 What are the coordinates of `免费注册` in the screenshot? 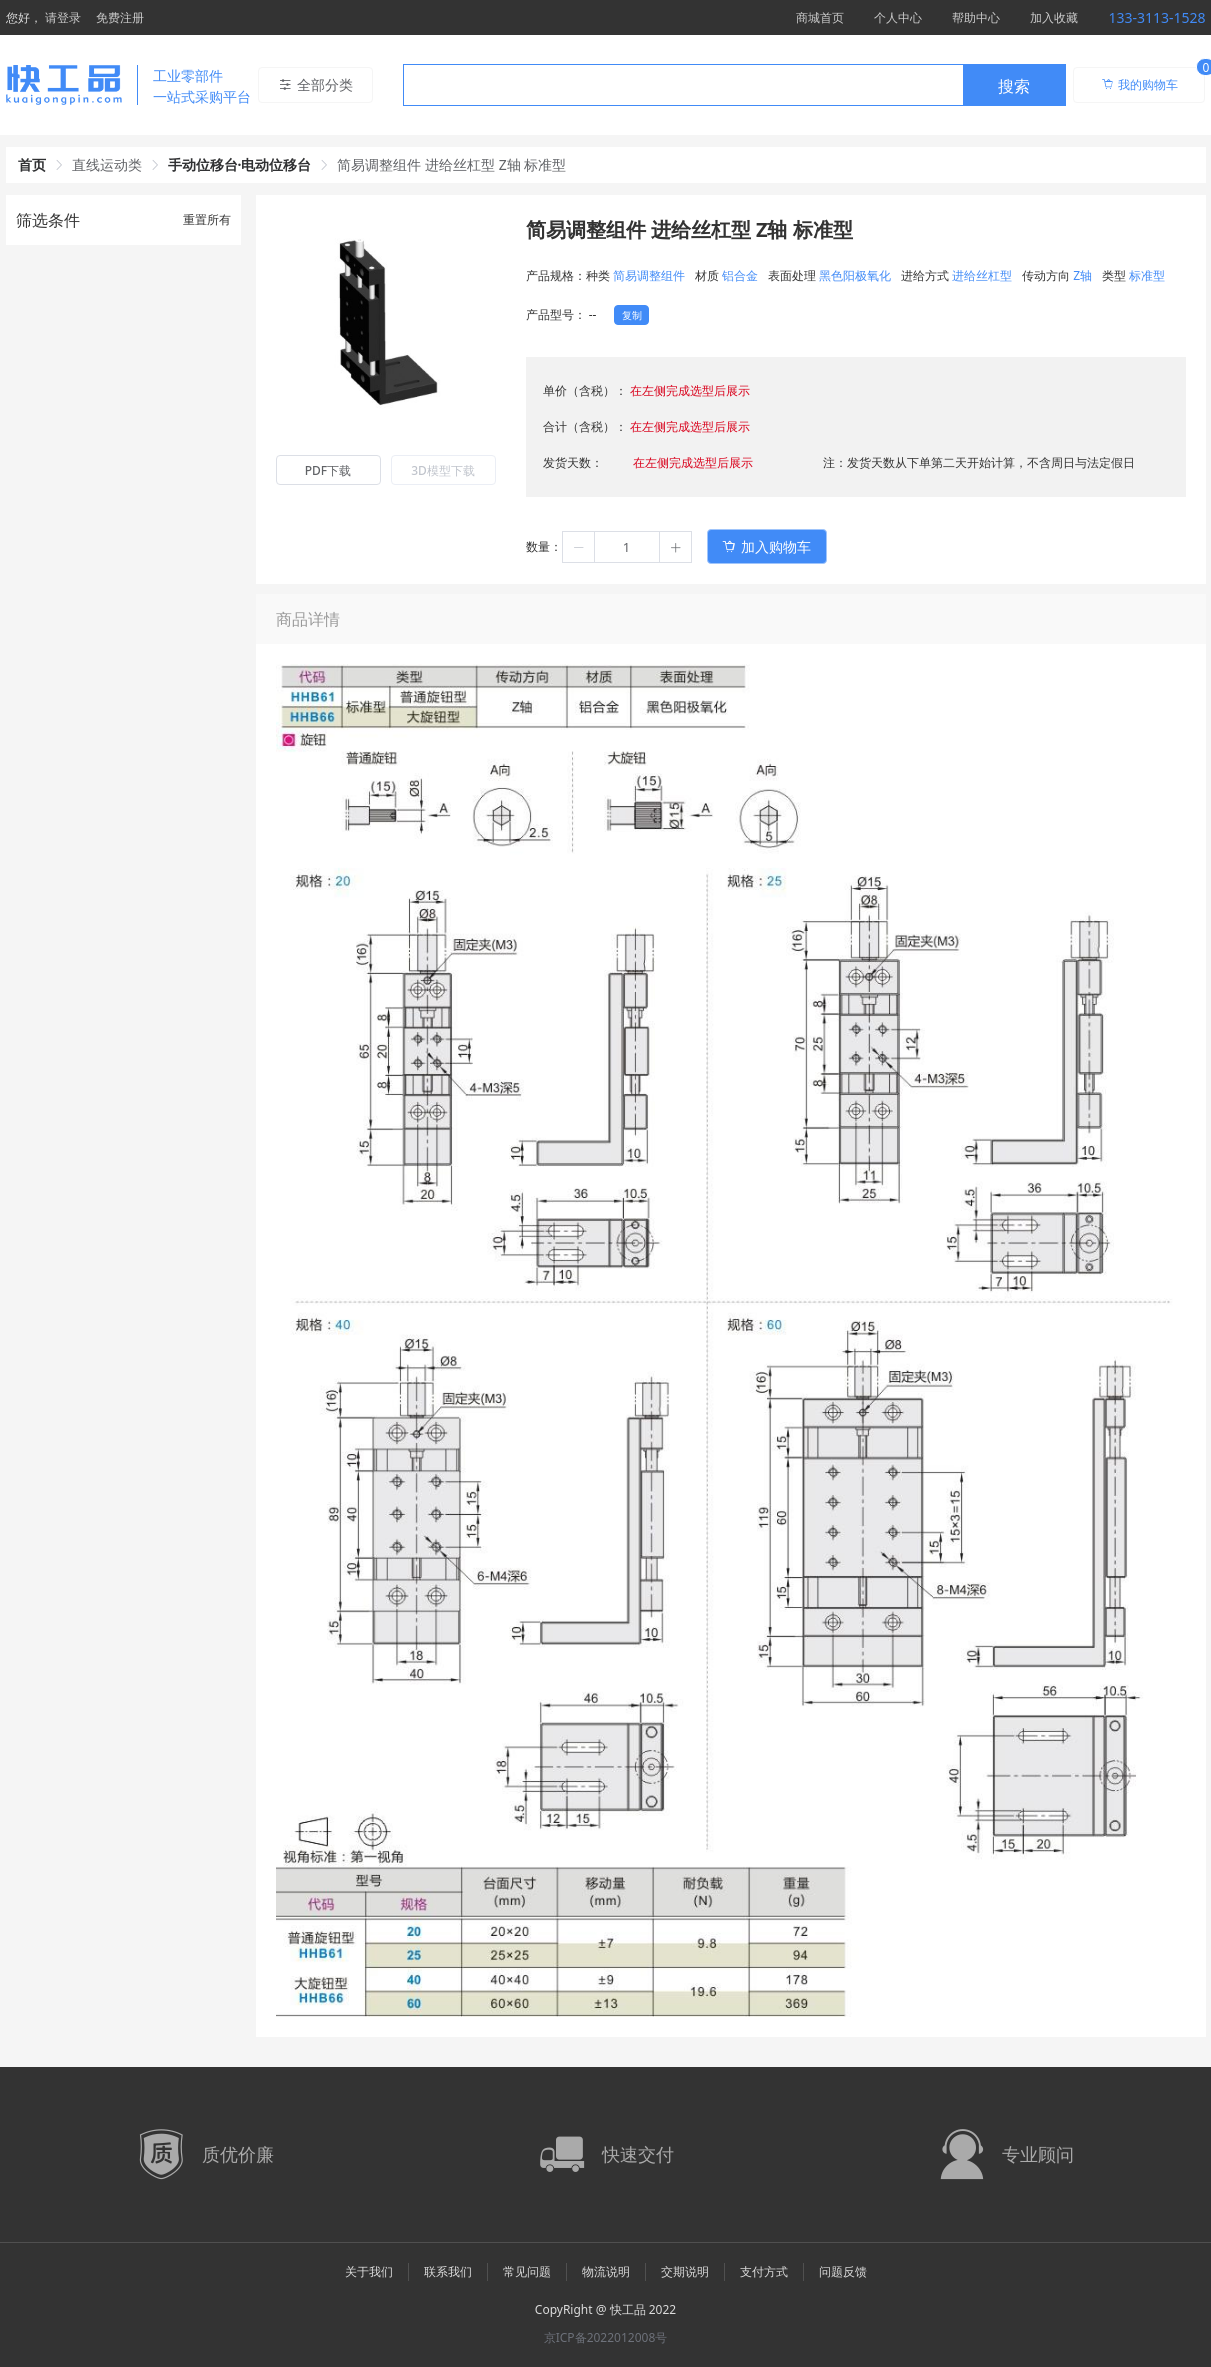 It's located at (120, 17).